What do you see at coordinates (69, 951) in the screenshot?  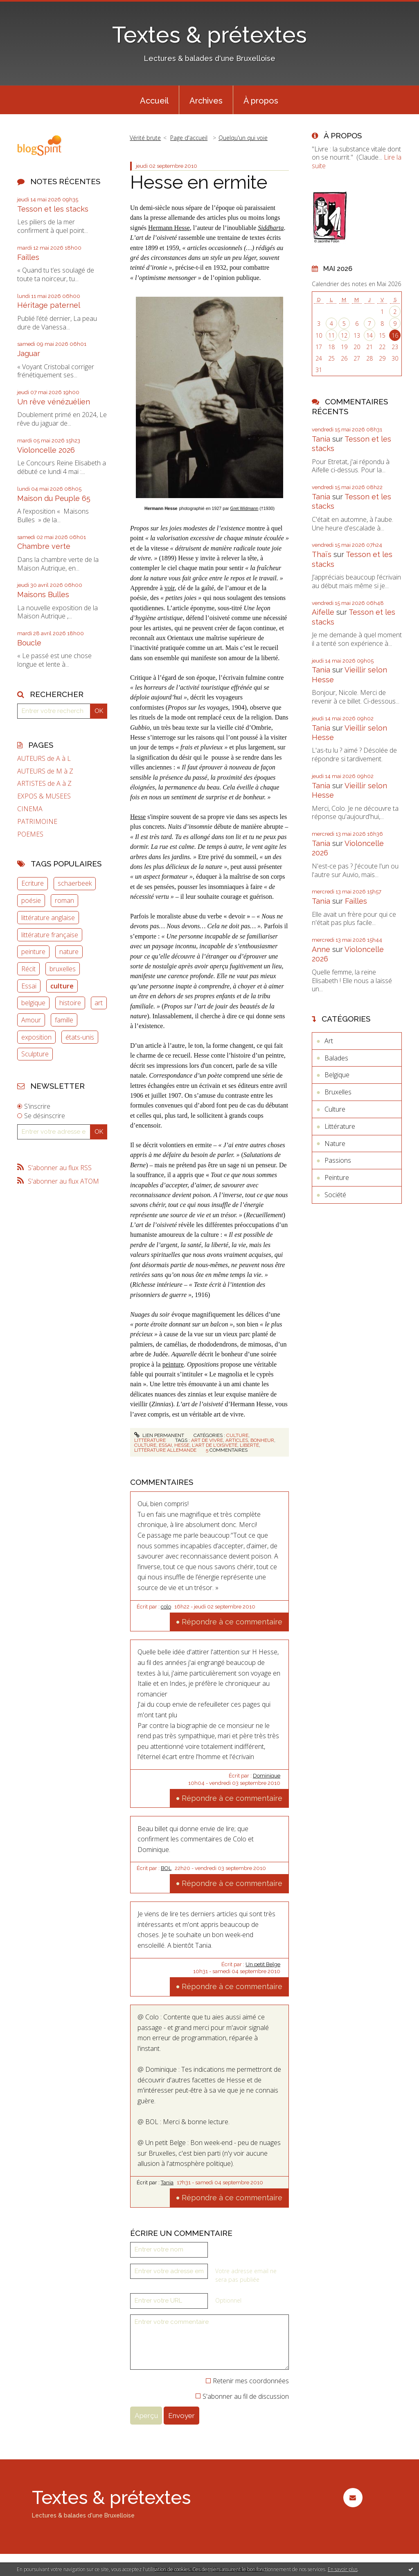 I see `nature` at bounding box center [69, 951].